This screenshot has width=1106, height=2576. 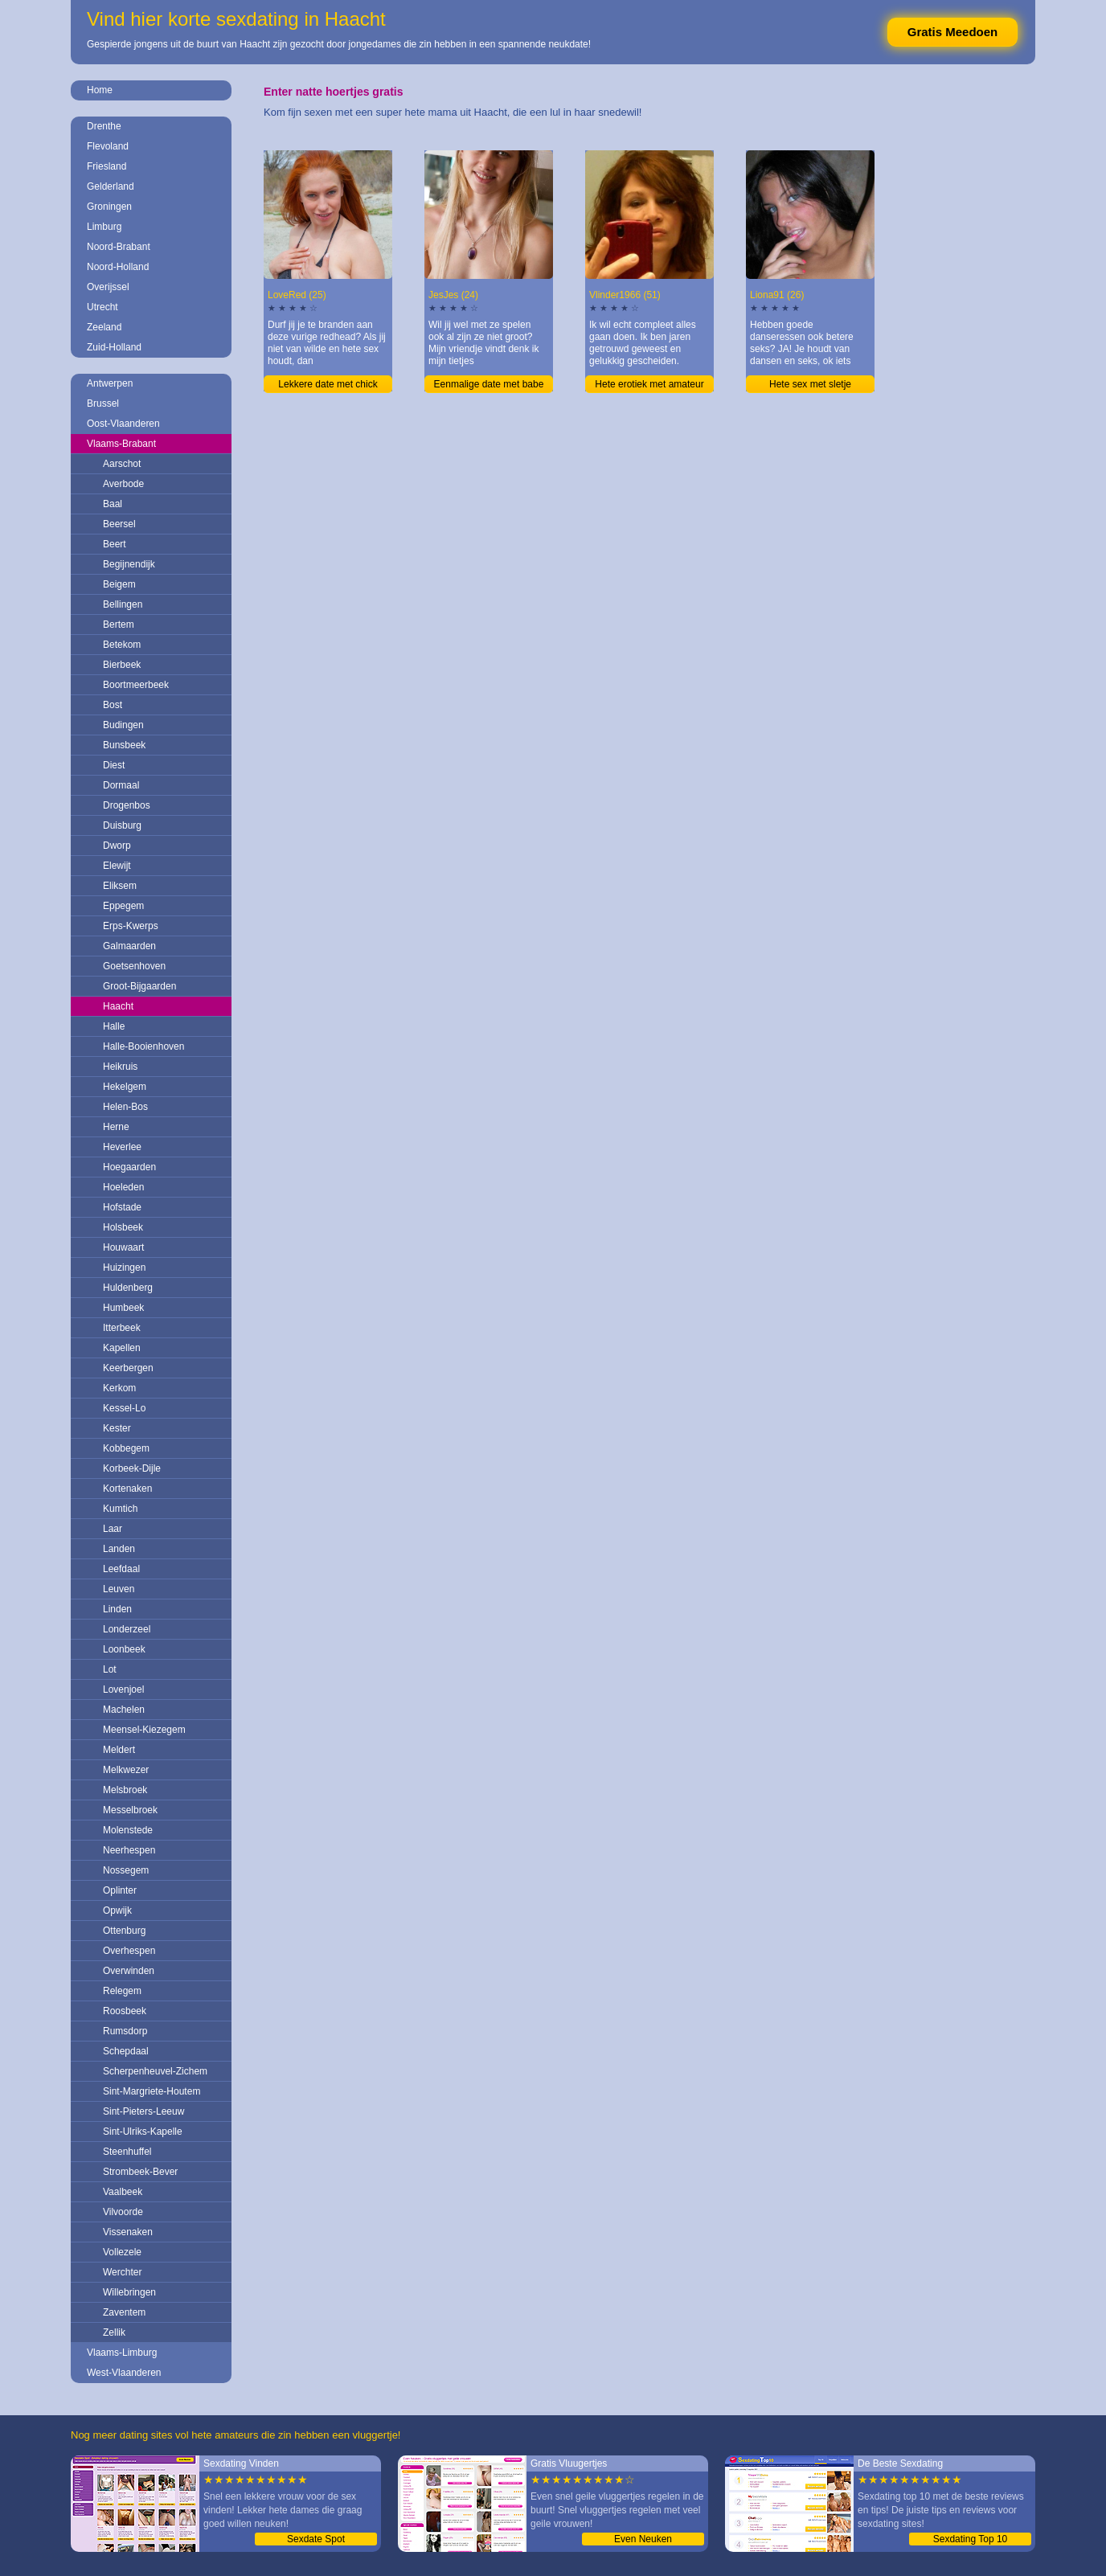 What do you see at coordinates (119, 1749) in the screenshot?
I see `Meldert` at bounding box center [119, 1749].